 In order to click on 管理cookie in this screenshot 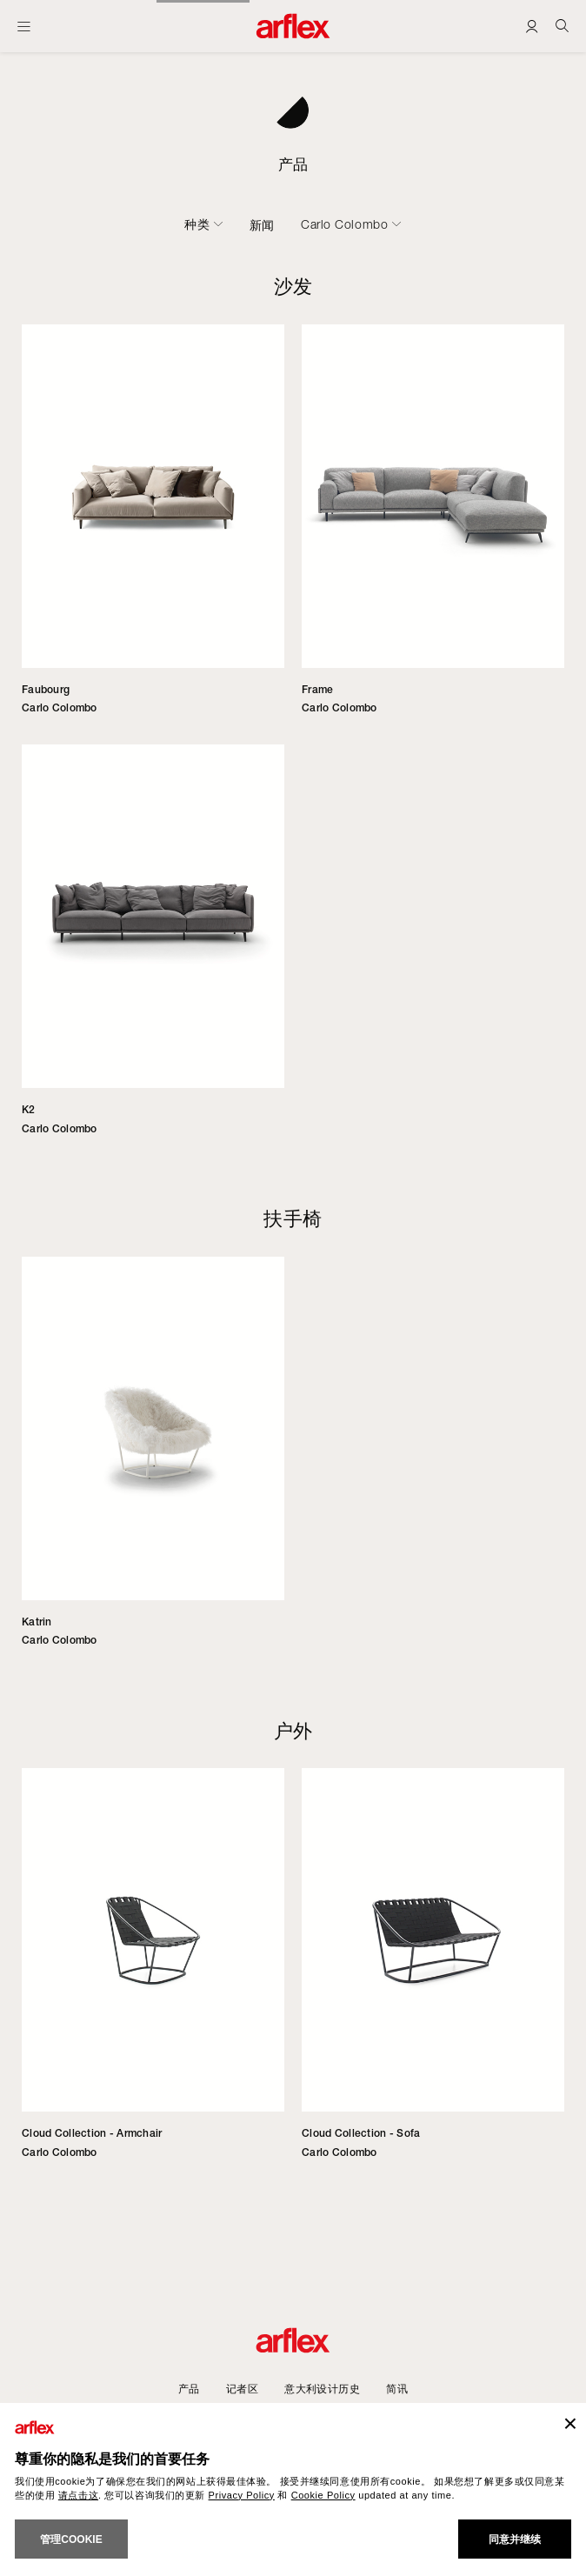, I will do `click(71, 2539)`.